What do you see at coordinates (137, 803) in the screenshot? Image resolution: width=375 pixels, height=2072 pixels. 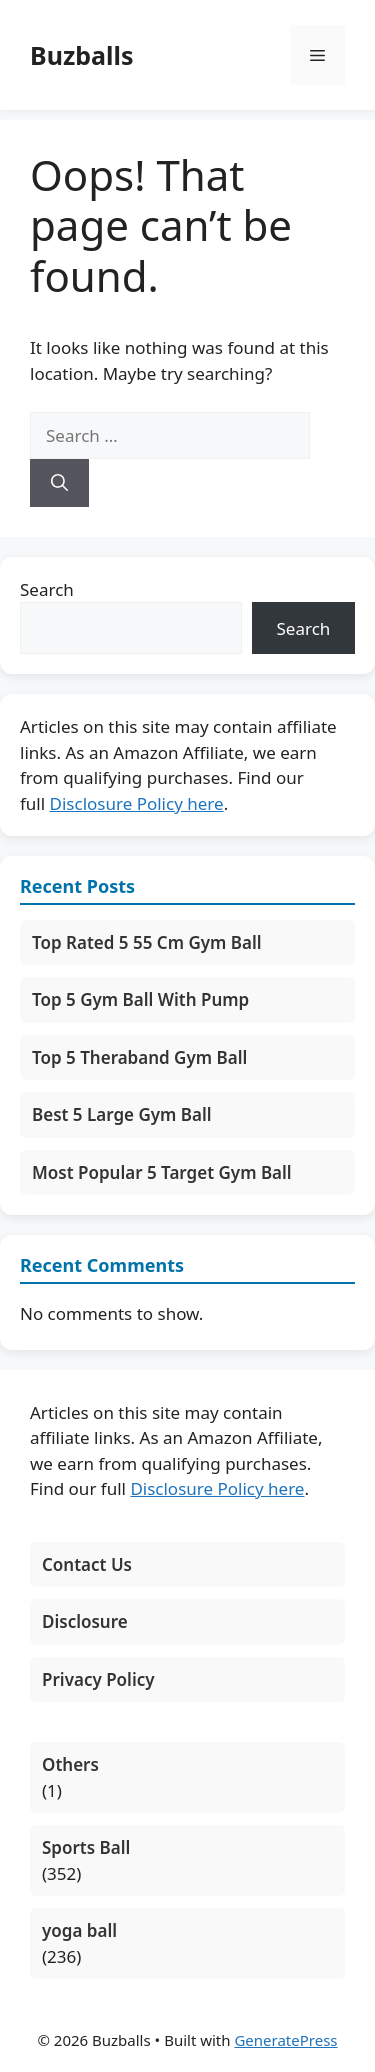 I see `Disclosure Policy here` at bounding box center [137, 803].